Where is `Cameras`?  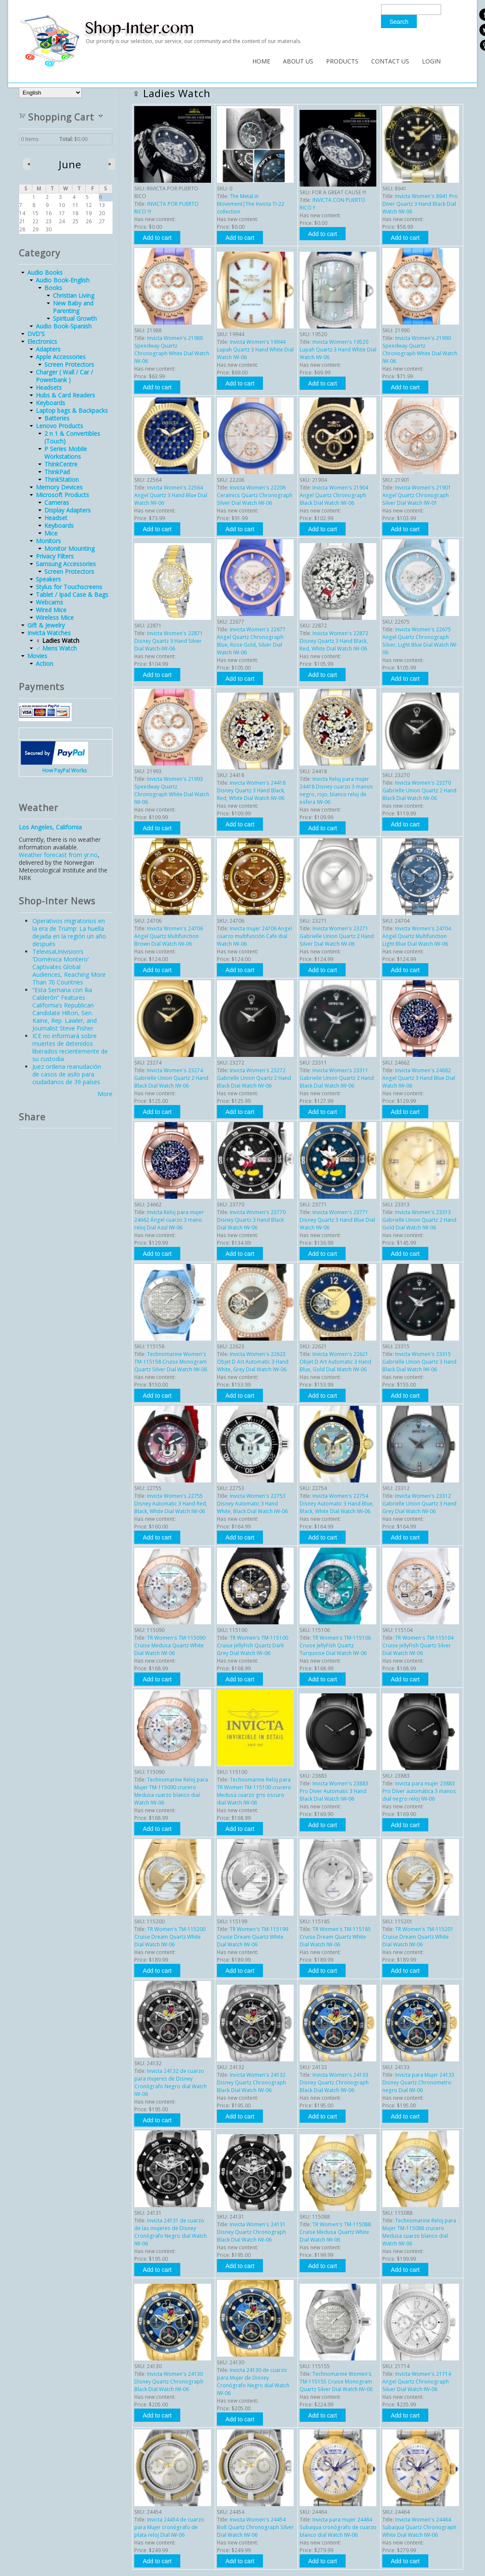 Cameras is located at coordinates (56, 502).